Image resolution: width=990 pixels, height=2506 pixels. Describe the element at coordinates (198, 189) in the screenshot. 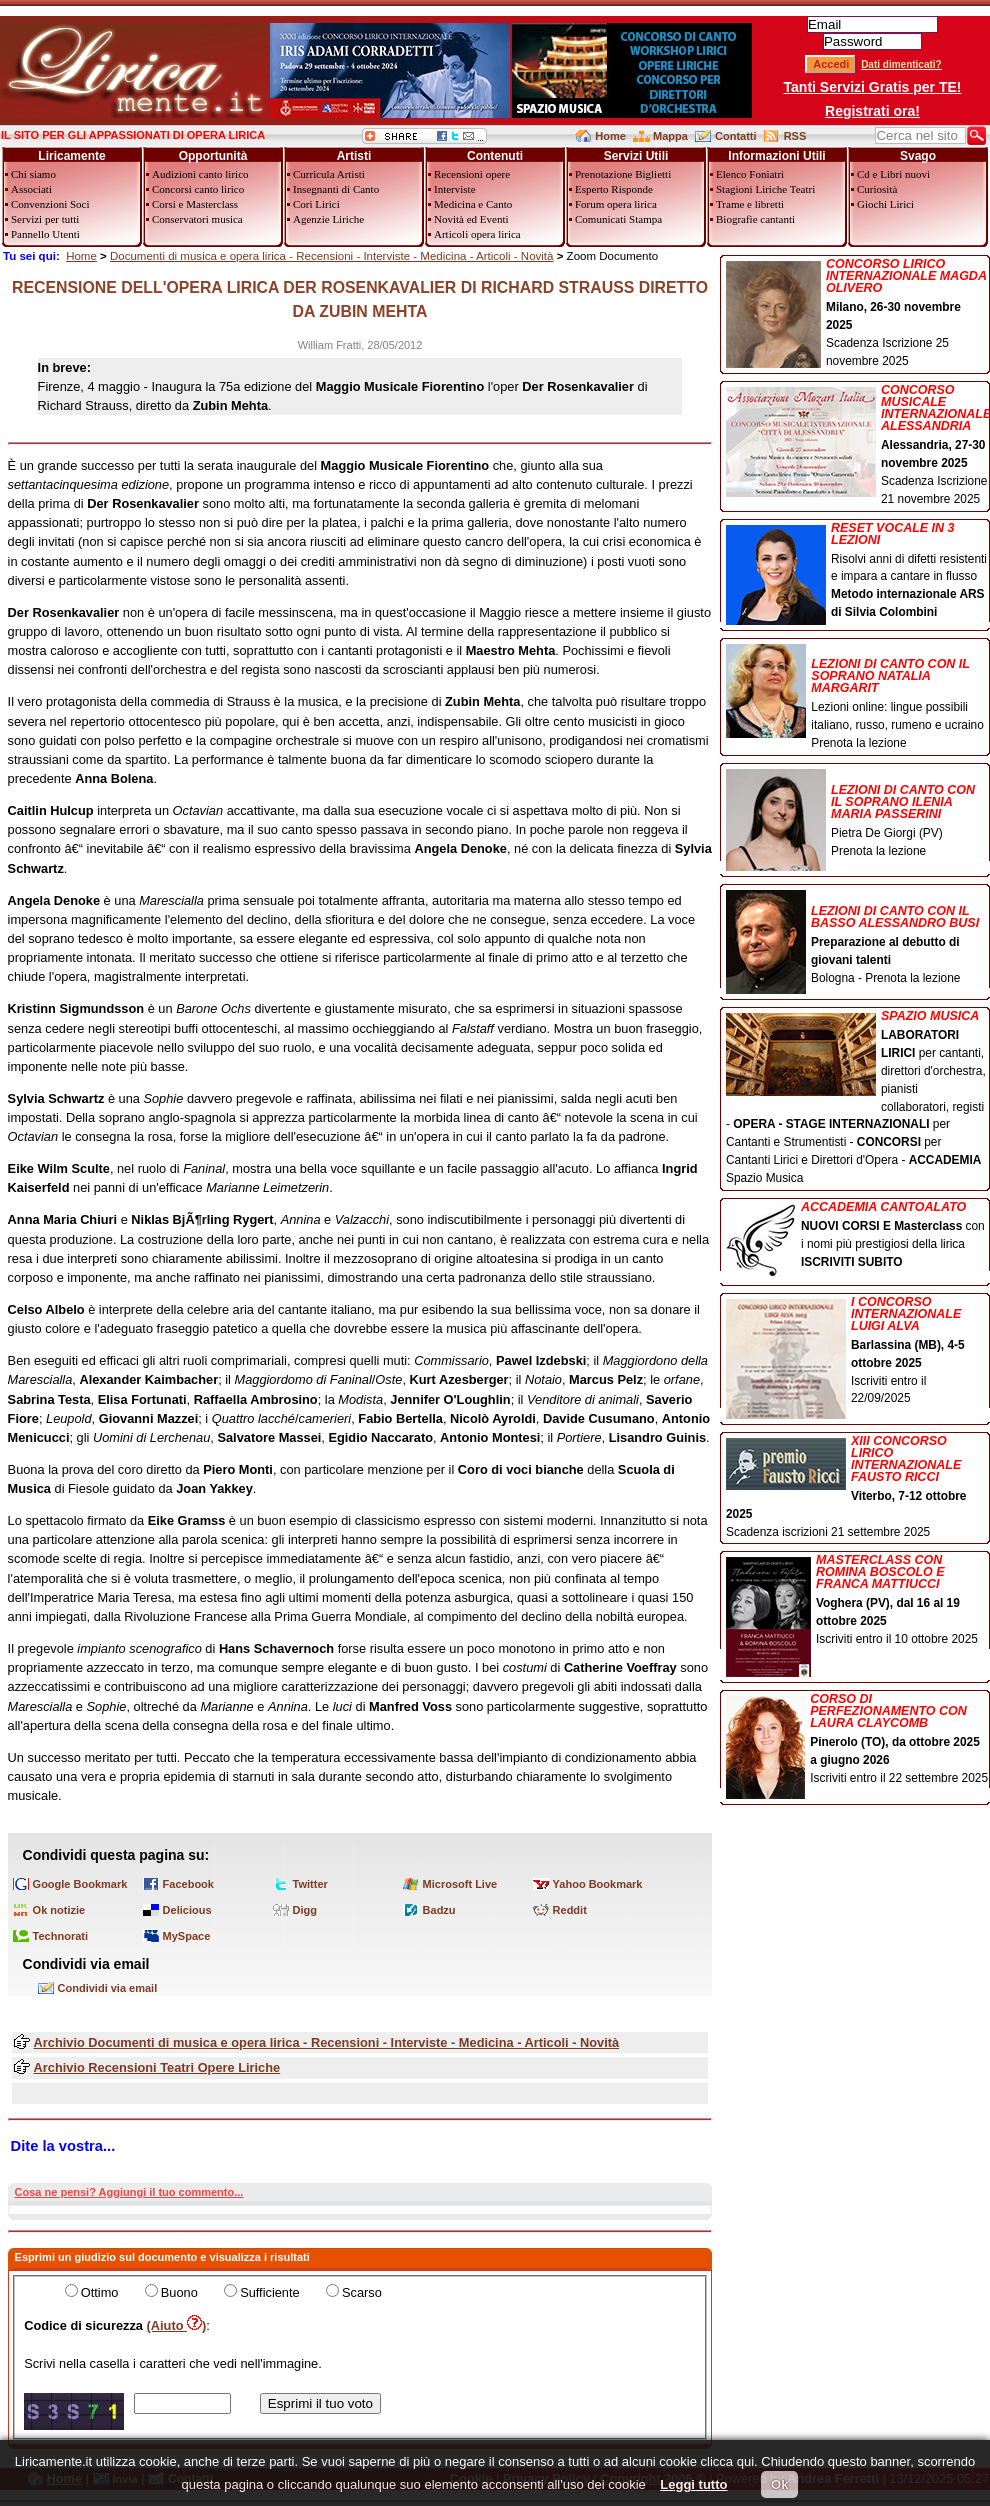

I see `Concorsi canto lirico` at that location.